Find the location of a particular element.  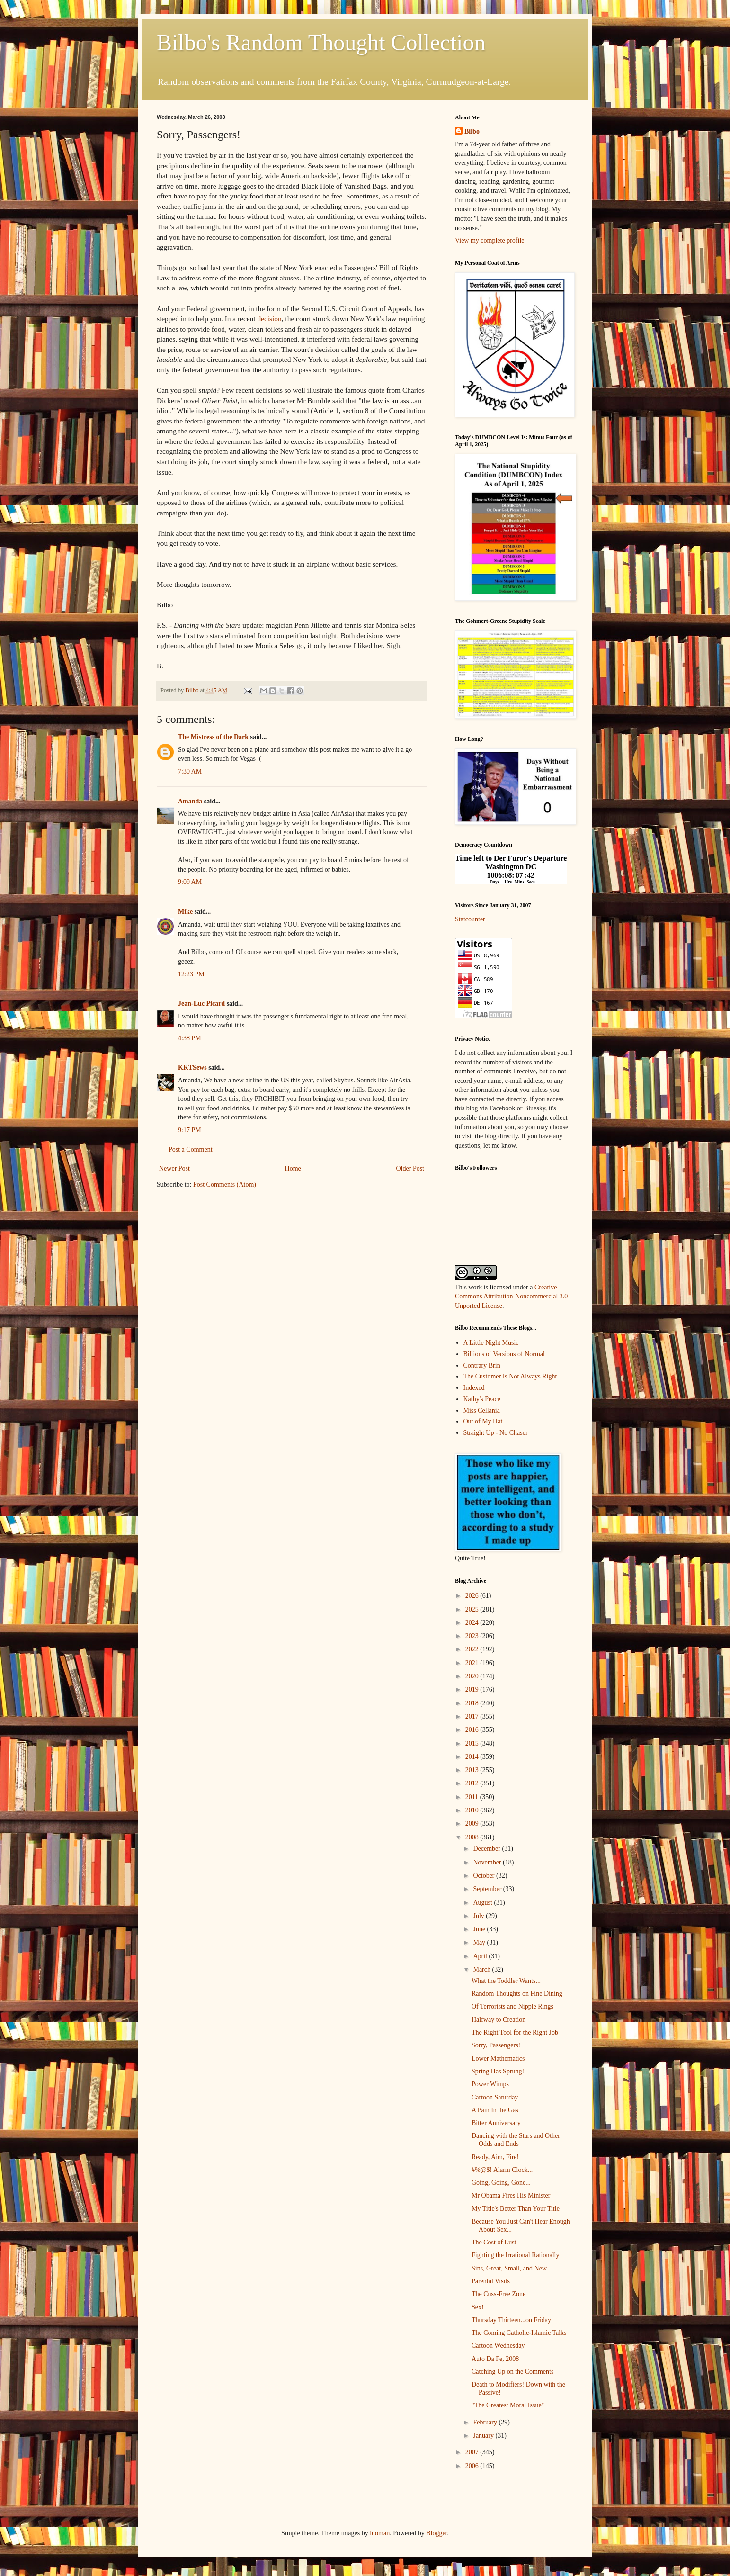

Catching Up on the Comments is located at coordinates (512, 2371).